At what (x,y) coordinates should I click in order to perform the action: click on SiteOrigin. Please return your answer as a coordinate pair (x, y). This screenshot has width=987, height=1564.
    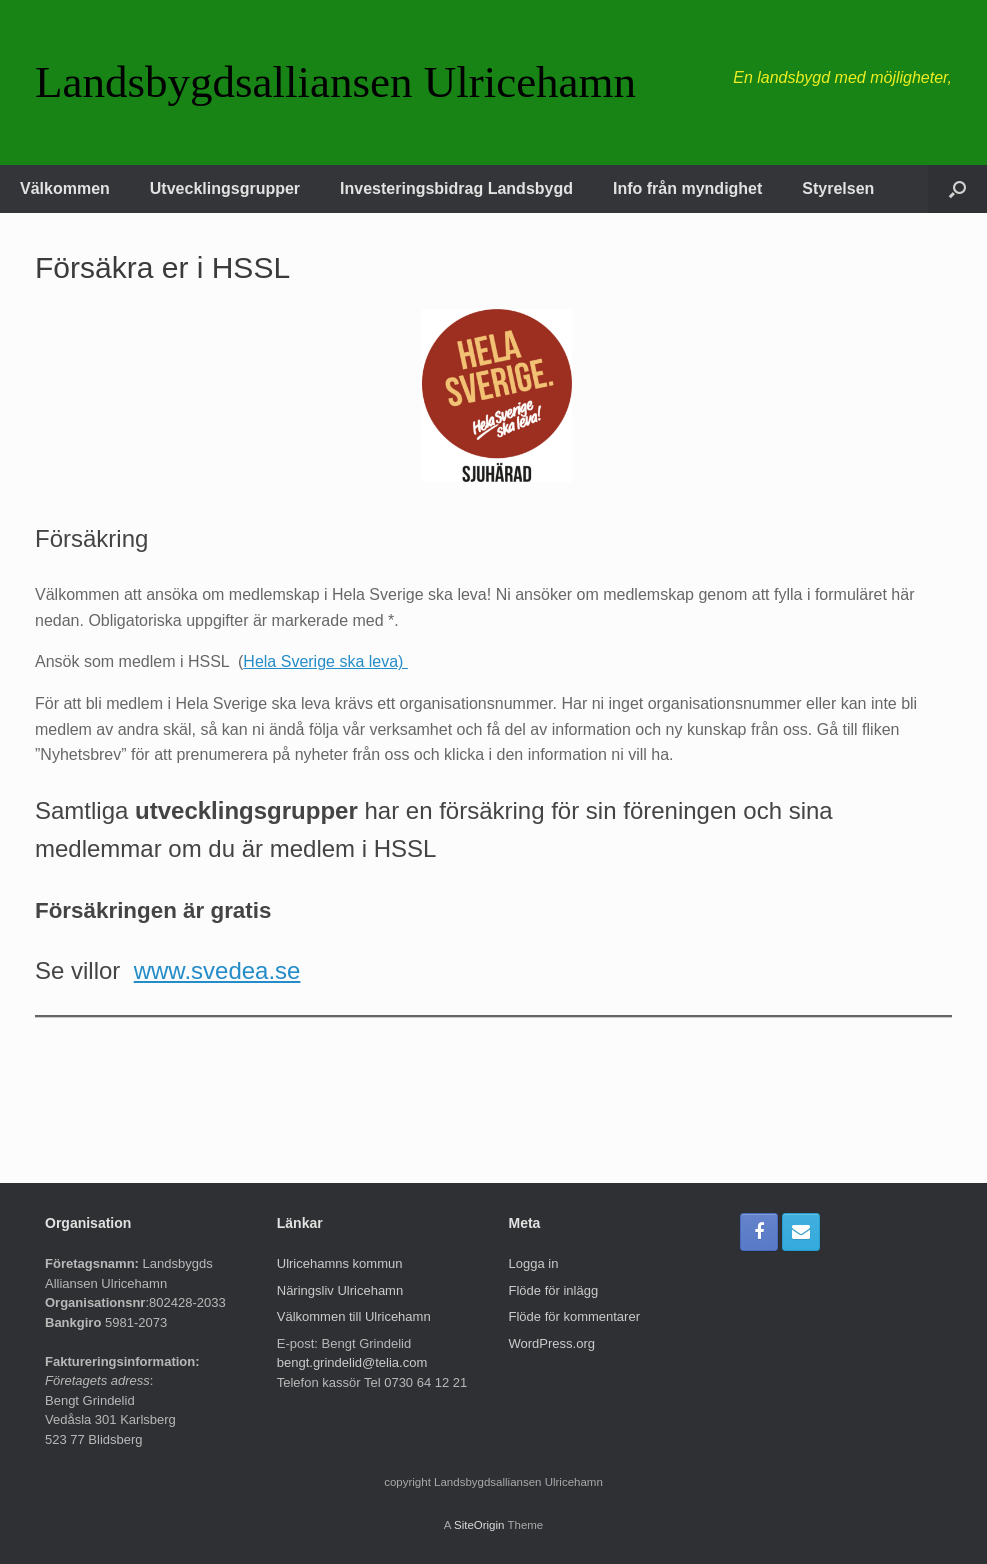
    Looking at the image, I should click on (479, 1525).